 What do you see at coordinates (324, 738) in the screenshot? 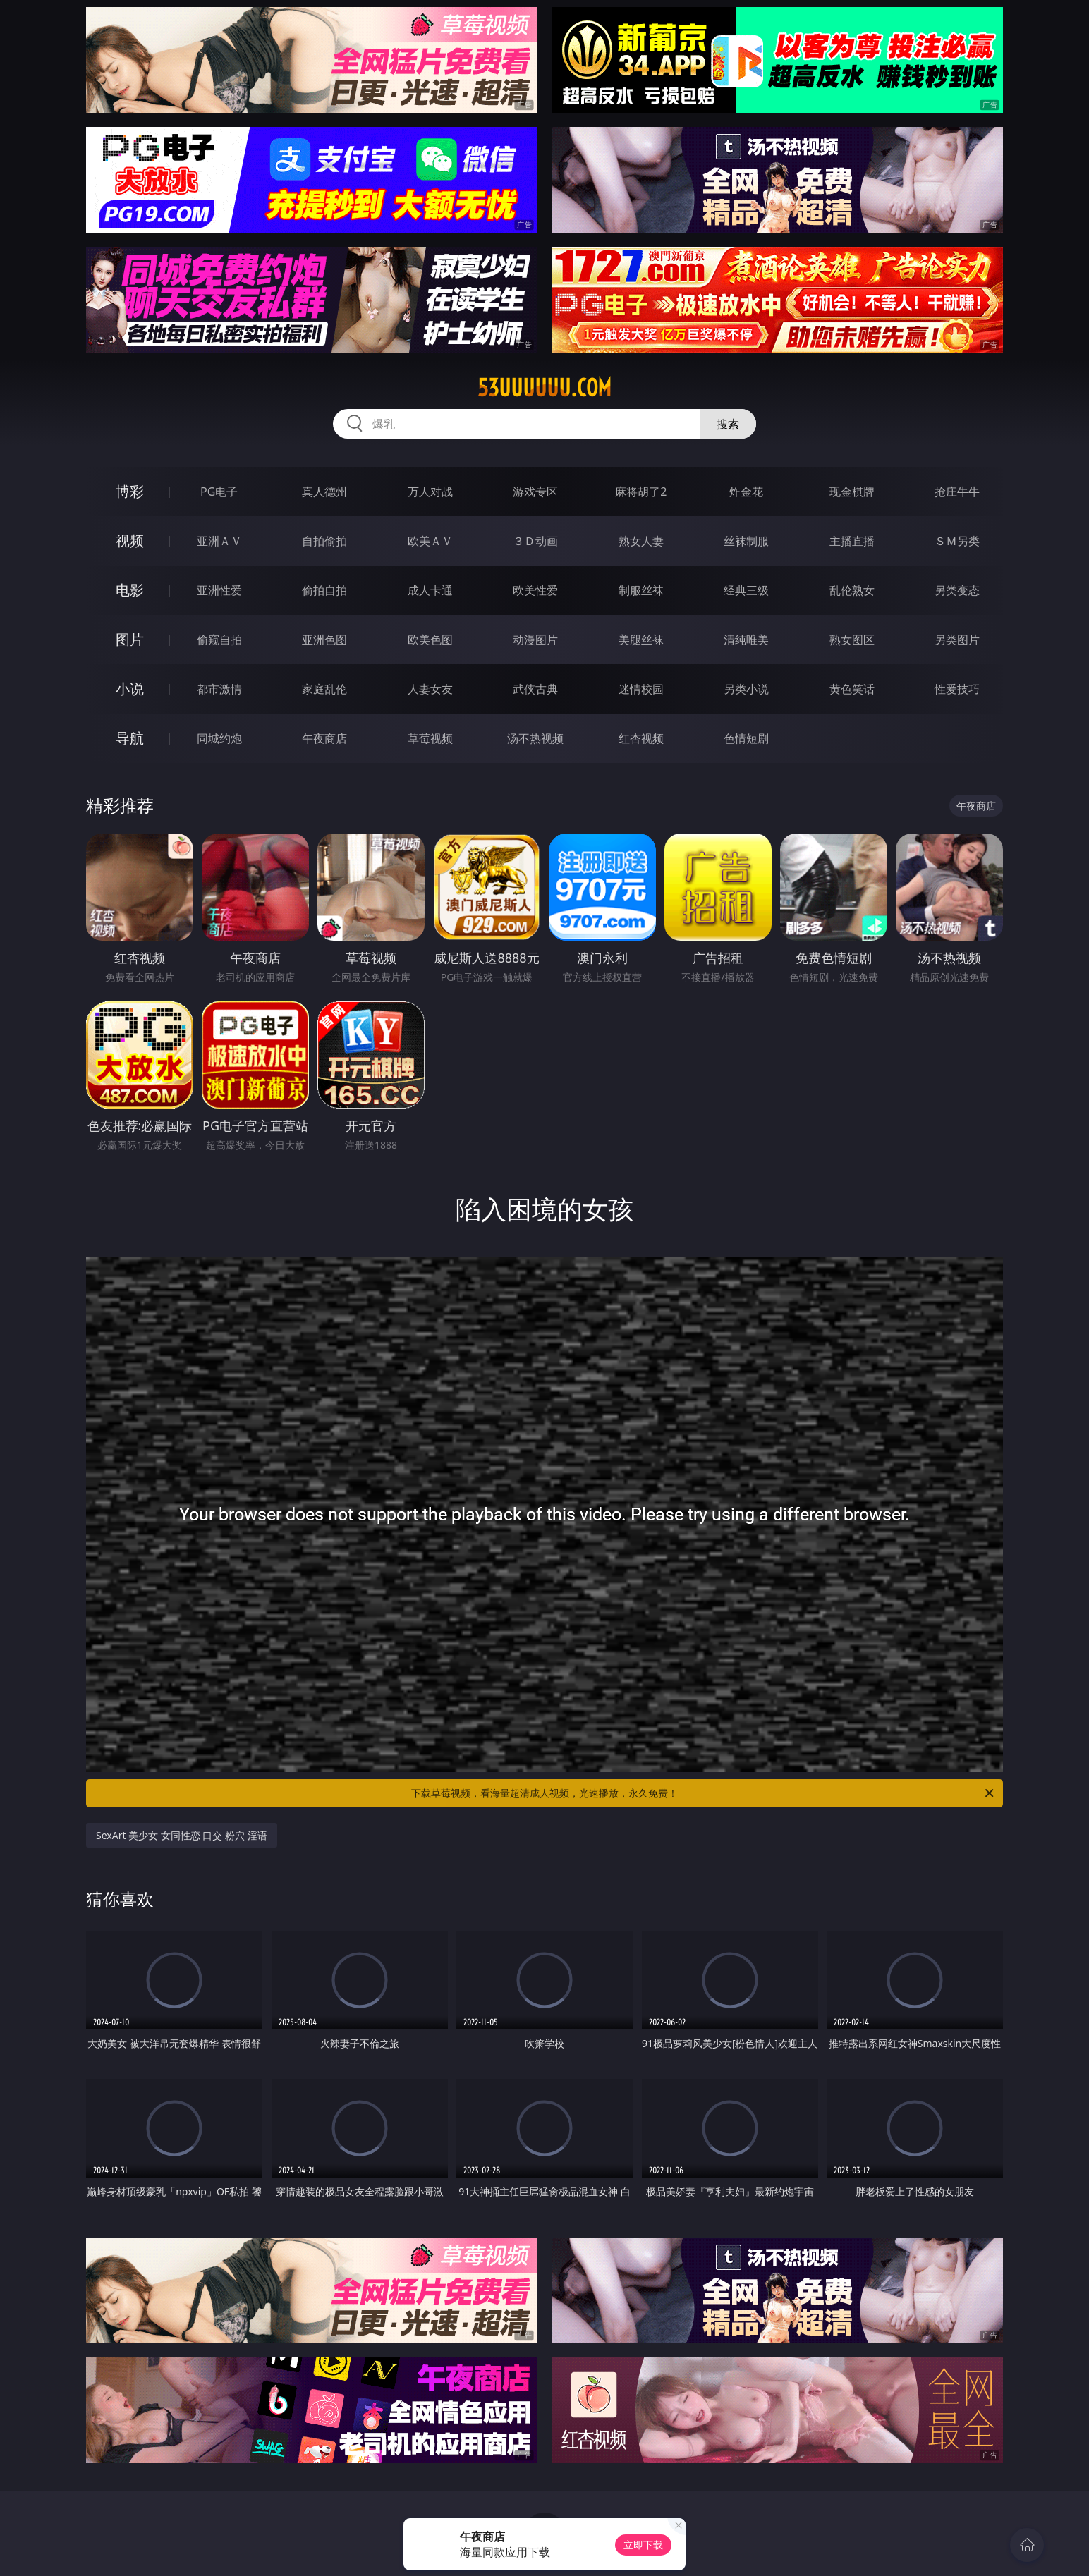
I see `午夜商店` at bounding box center [324, 738].